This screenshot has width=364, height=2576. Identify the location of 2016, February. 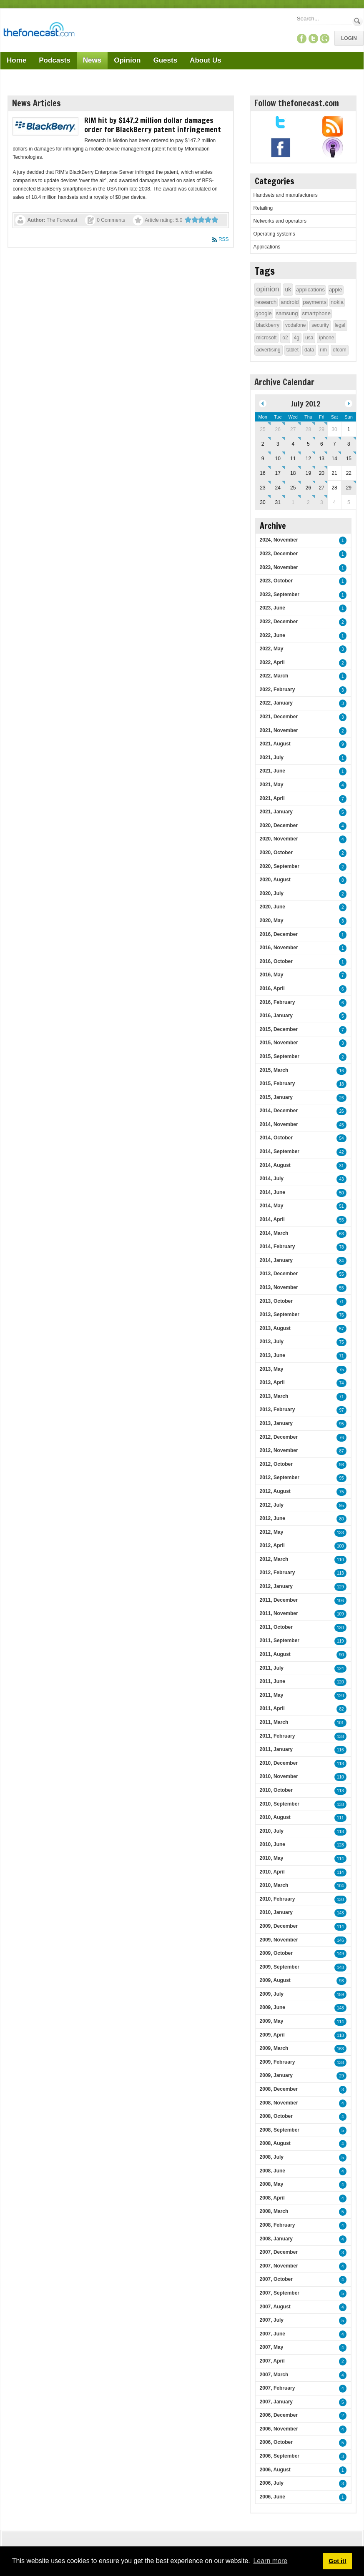
(277, 1002).